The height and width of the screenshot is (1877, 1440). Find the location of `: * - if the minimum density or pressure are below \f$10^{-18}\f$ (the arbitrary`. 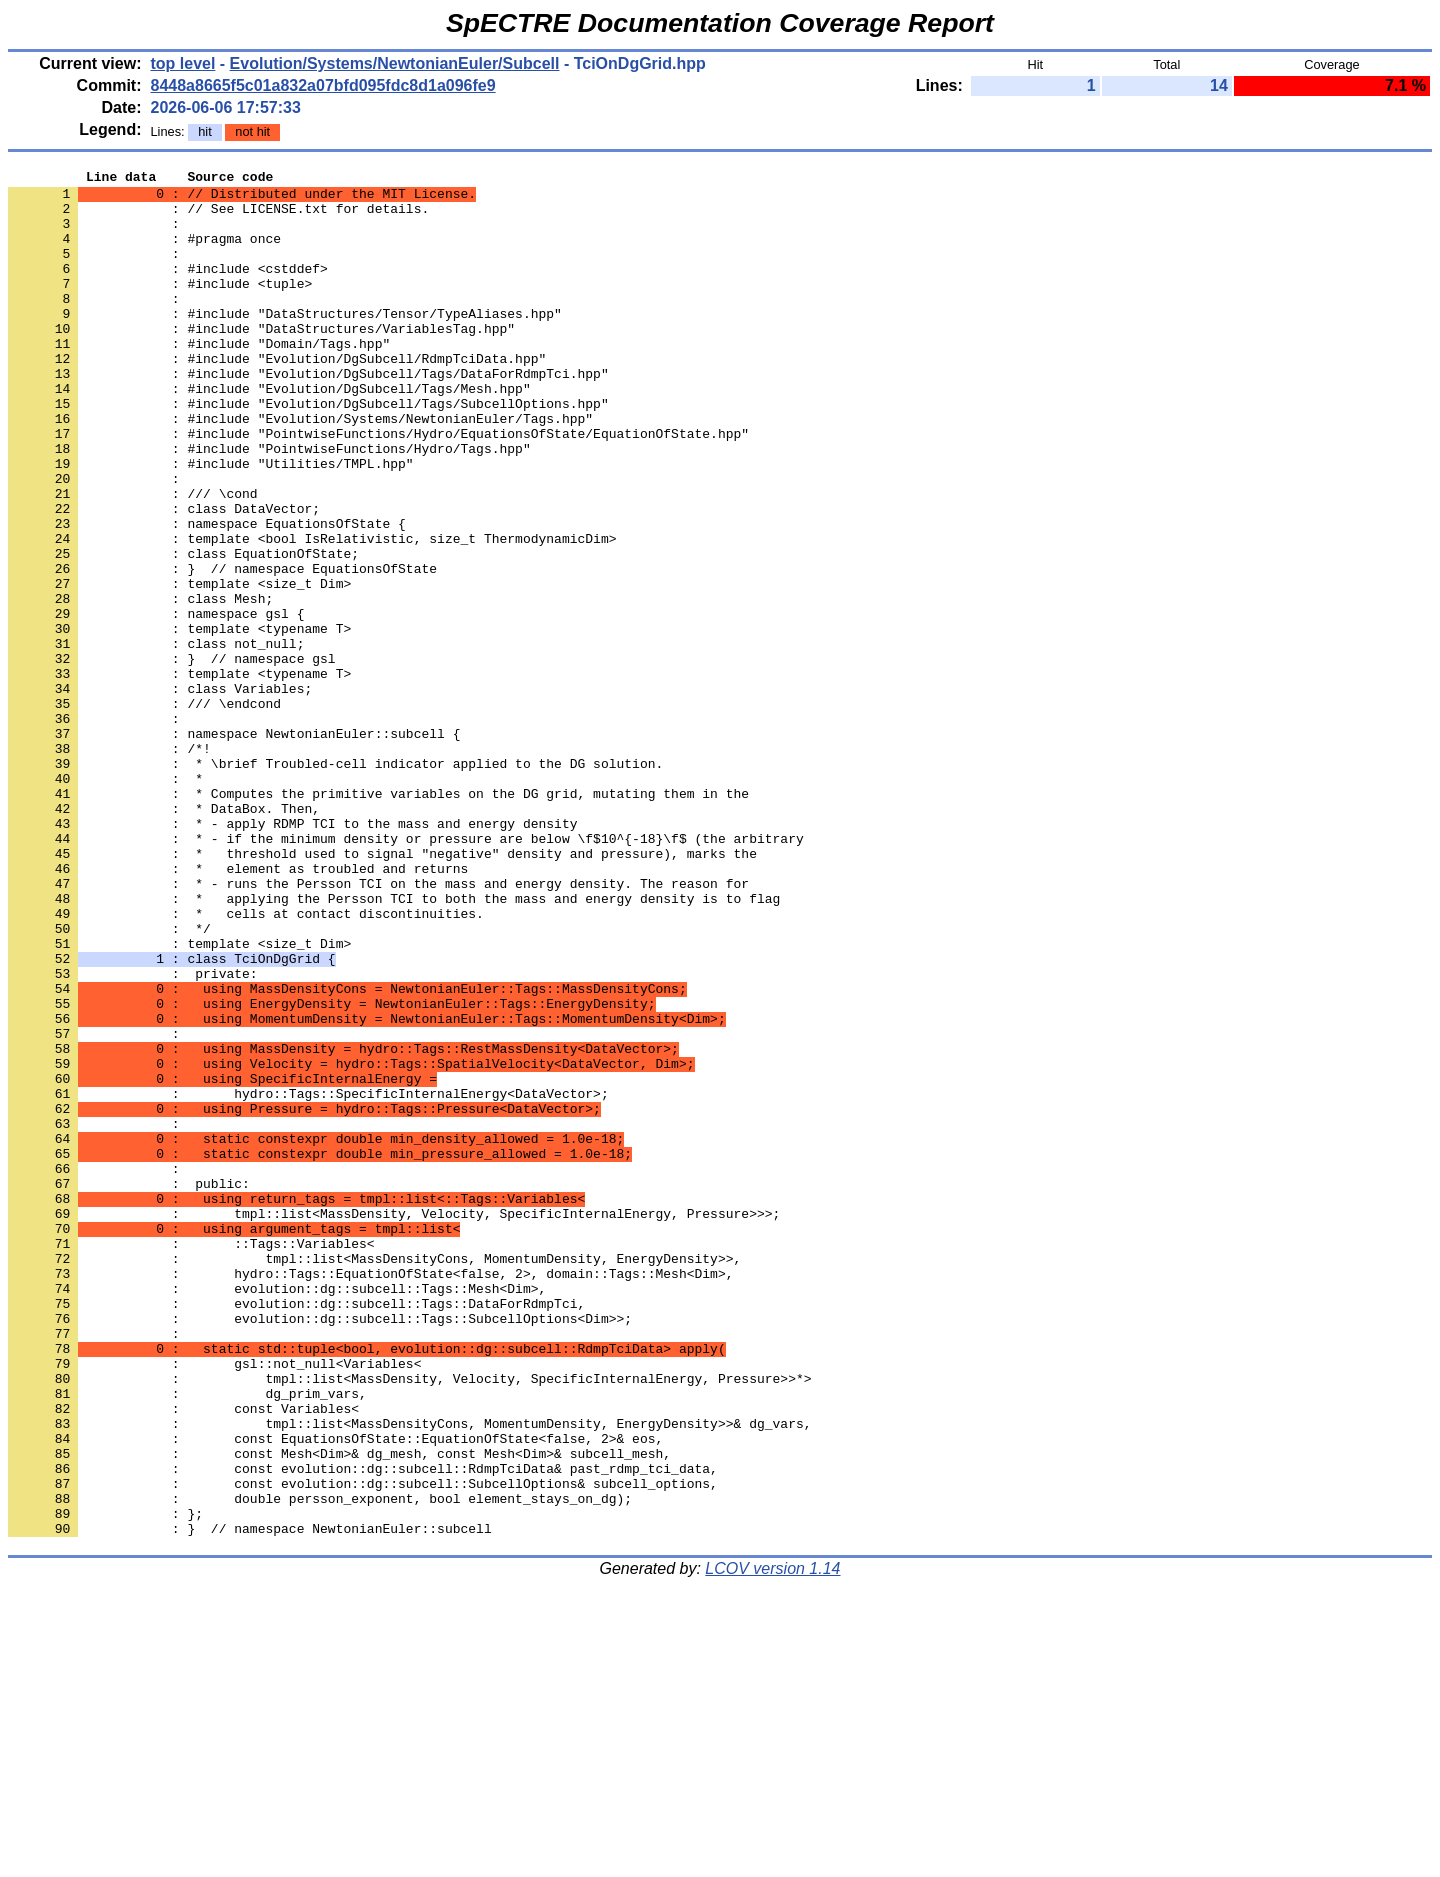

: * - if the minimum density or pressure are below \f$10^{-18}\f$ (the arbitrary is located at coordinates (406, 973).